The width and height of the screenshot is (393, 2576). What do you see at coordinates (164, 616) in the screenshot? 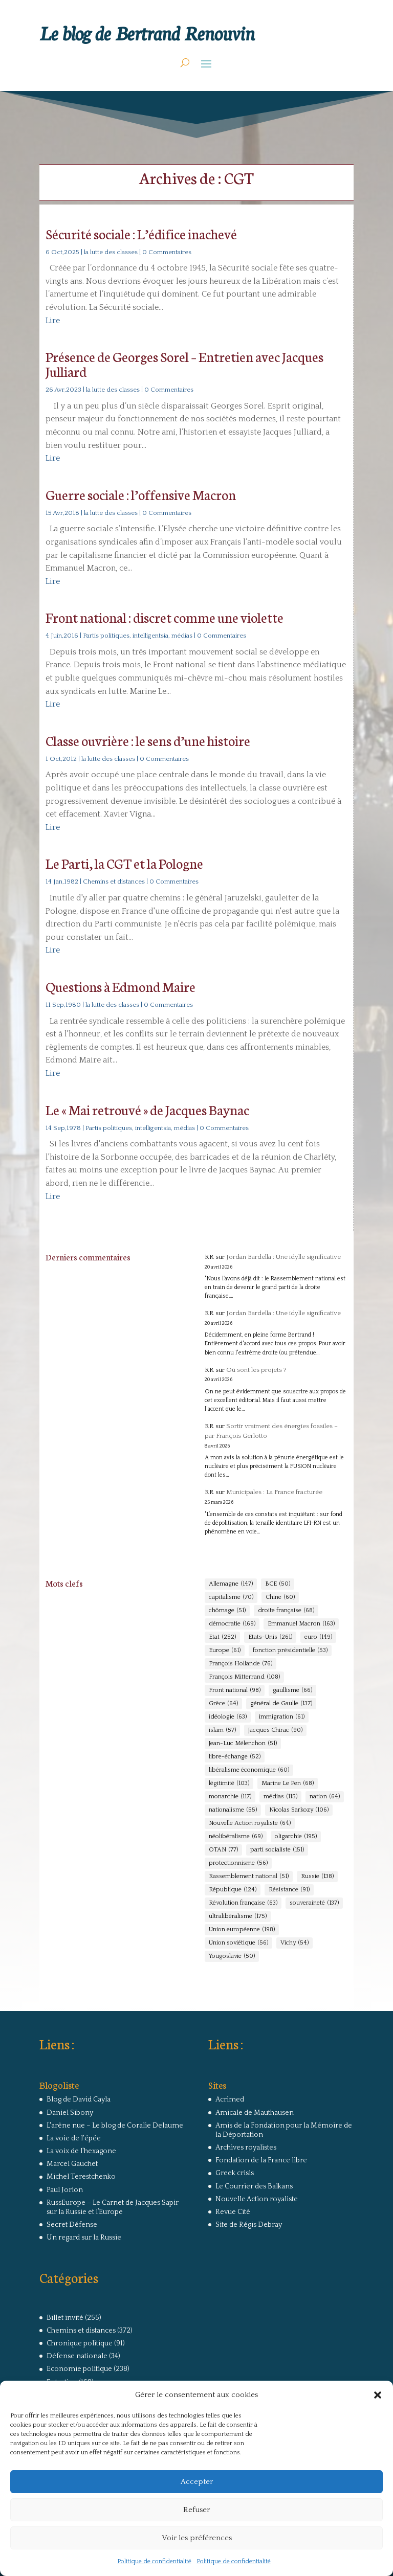
I see `Front national : discret comme une violette` at bounding box center [164, 616].